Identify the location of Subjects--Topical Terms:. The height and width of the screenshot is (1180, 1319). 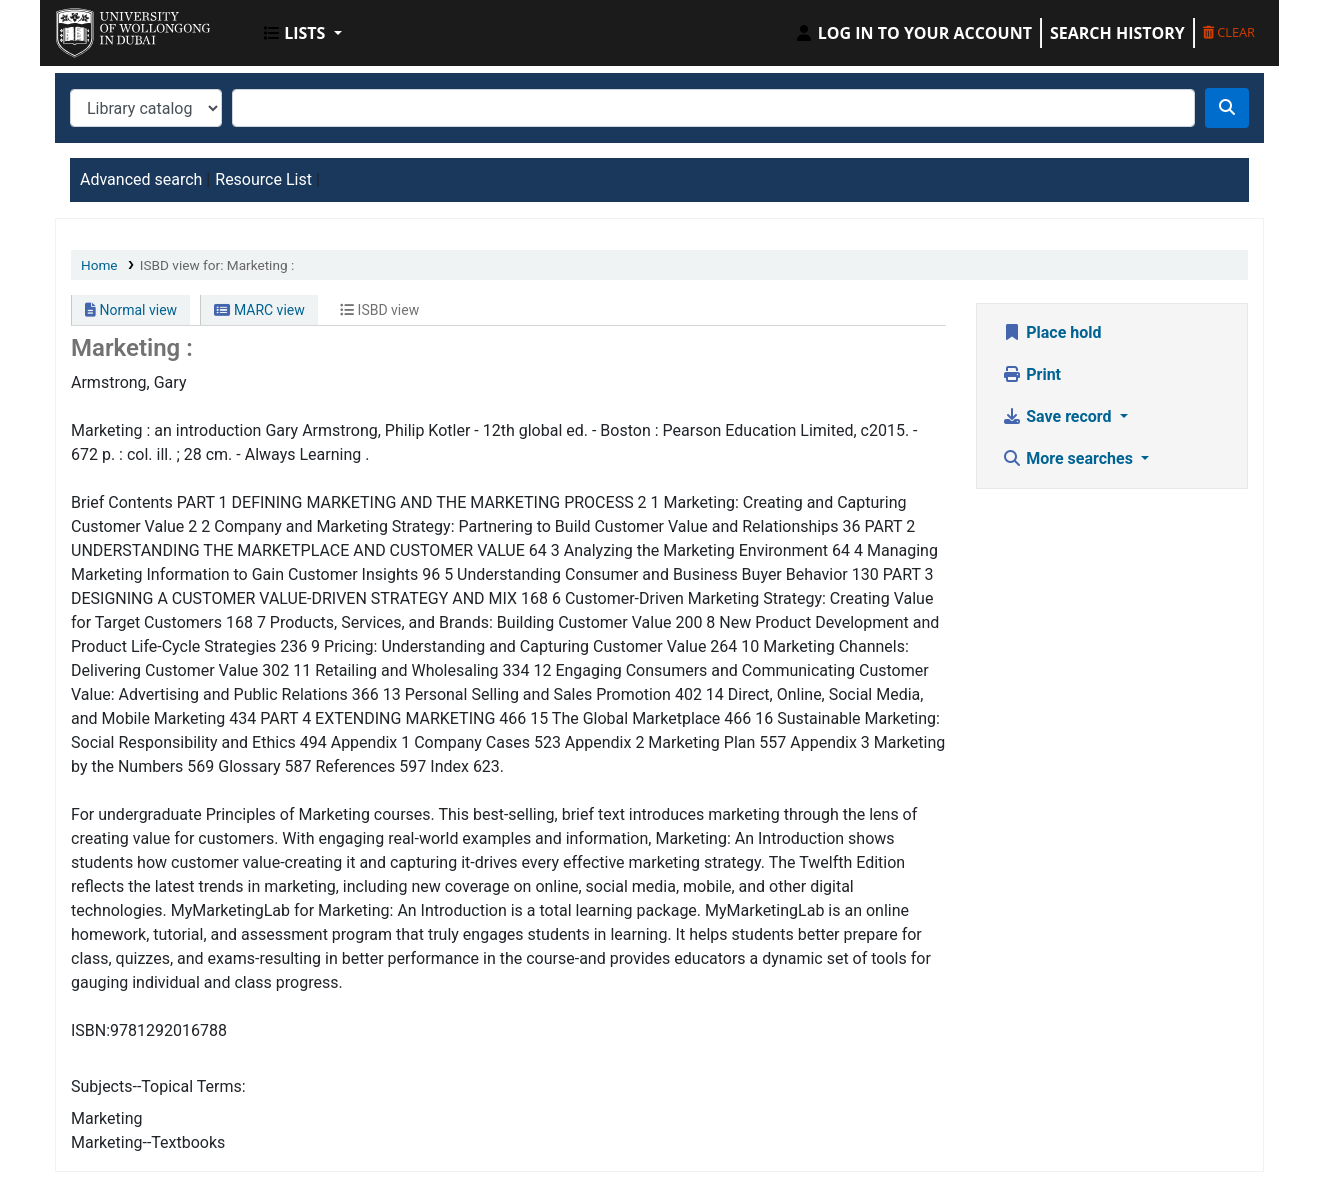
(158, 1086).